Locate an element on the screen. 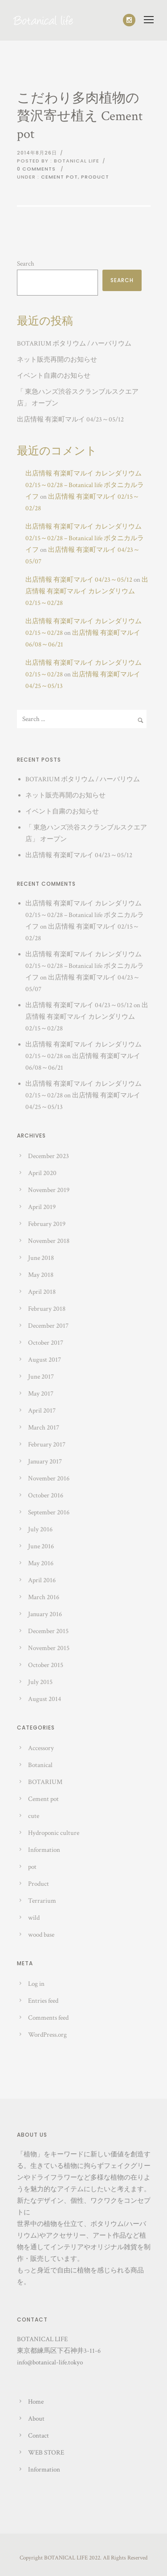 The height and width of the screenshot is (2576, 167). [icon-social_instagram] is located at coordinates (129, 20).